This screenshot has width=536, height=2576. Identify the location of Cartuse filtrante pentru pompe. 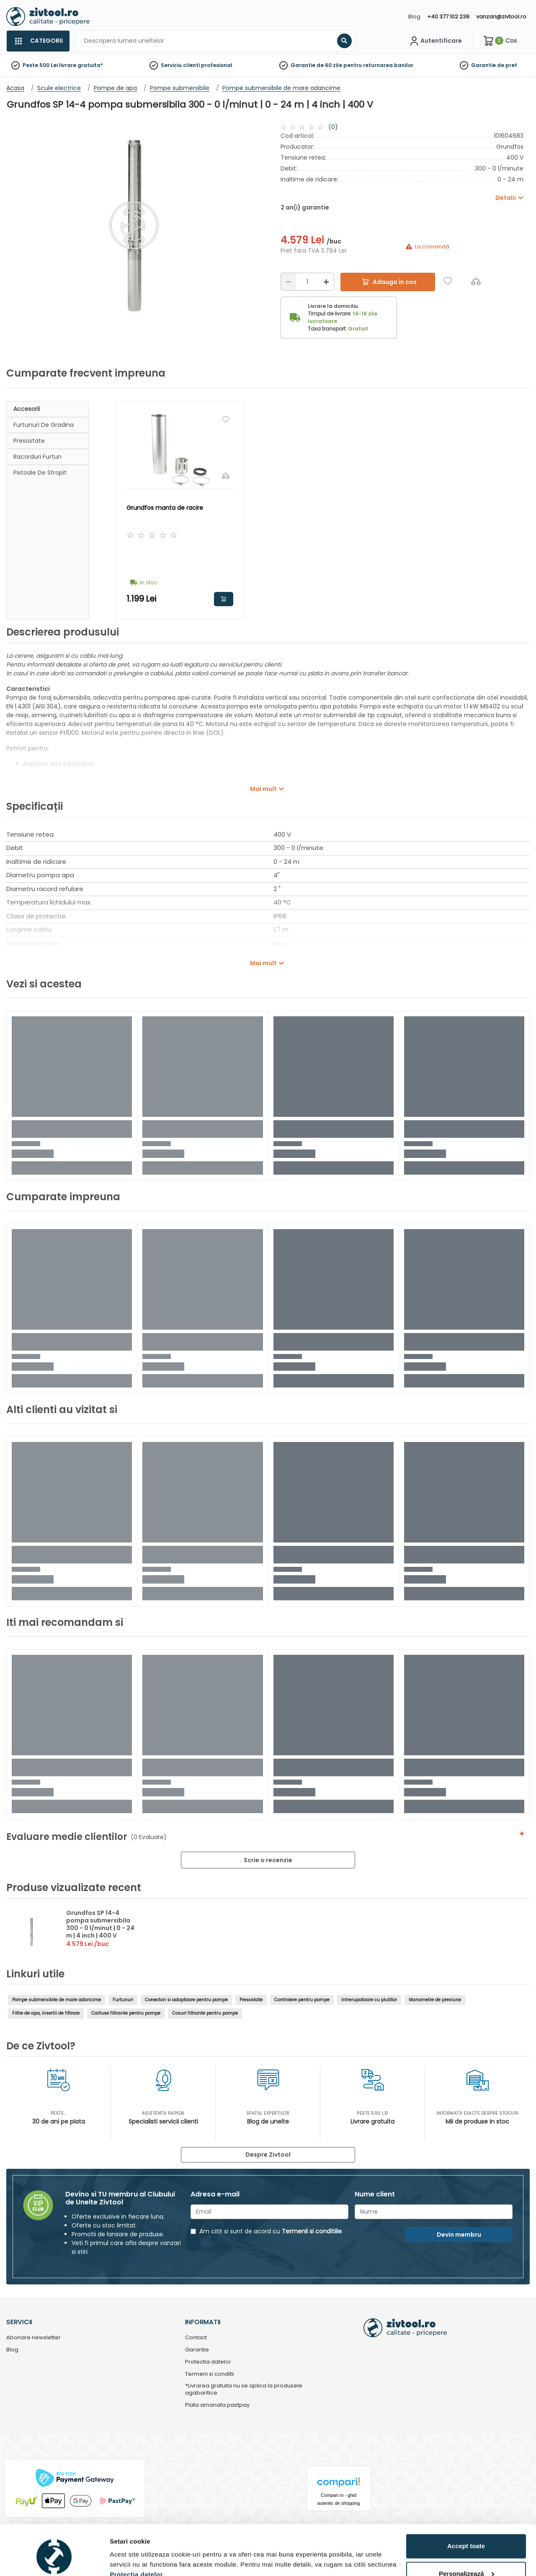
(125, 2013).